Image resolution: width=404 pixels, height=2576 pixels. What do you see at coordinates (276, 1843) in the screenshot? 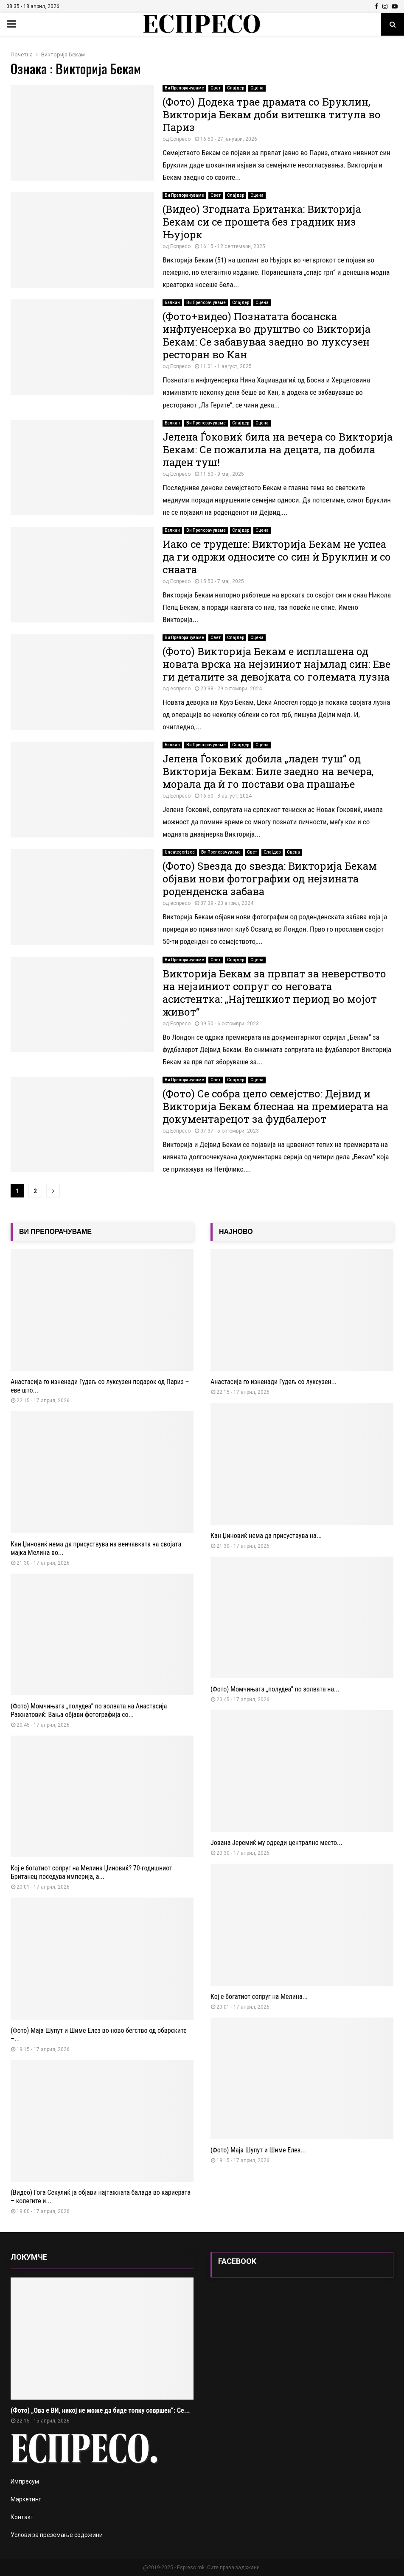
I see `Јована Јеремиќ му одреди централно место...` at bounding box center [276, 1843].